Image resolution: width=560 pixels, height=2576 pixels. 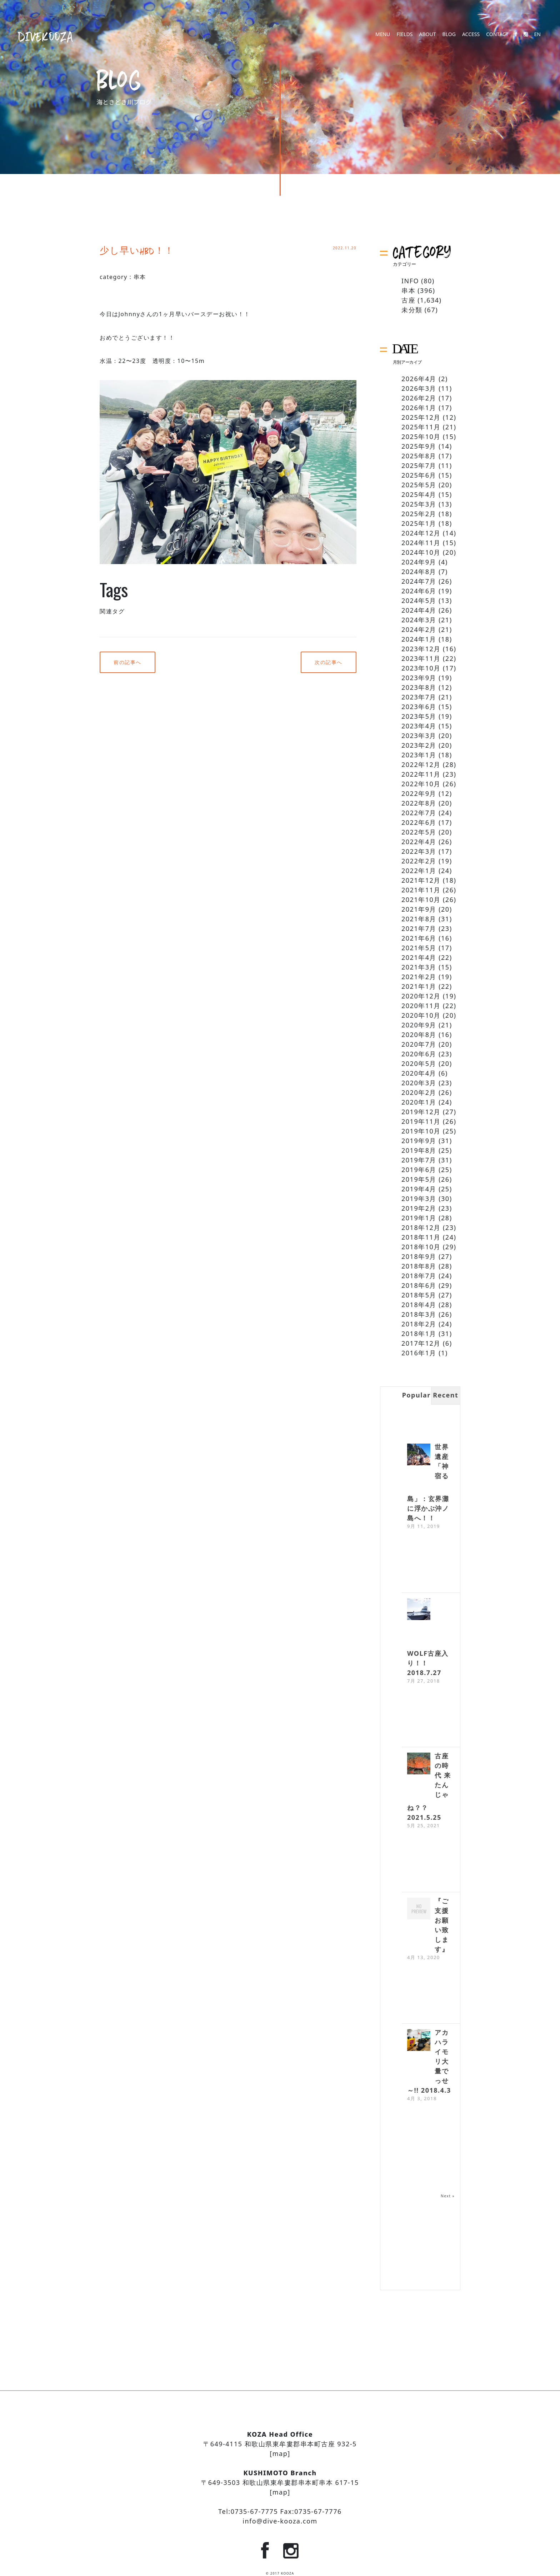 What do you see at coordinates (140, 277) in the screenshot?
I see `串本` at bounding box center [140, 277].